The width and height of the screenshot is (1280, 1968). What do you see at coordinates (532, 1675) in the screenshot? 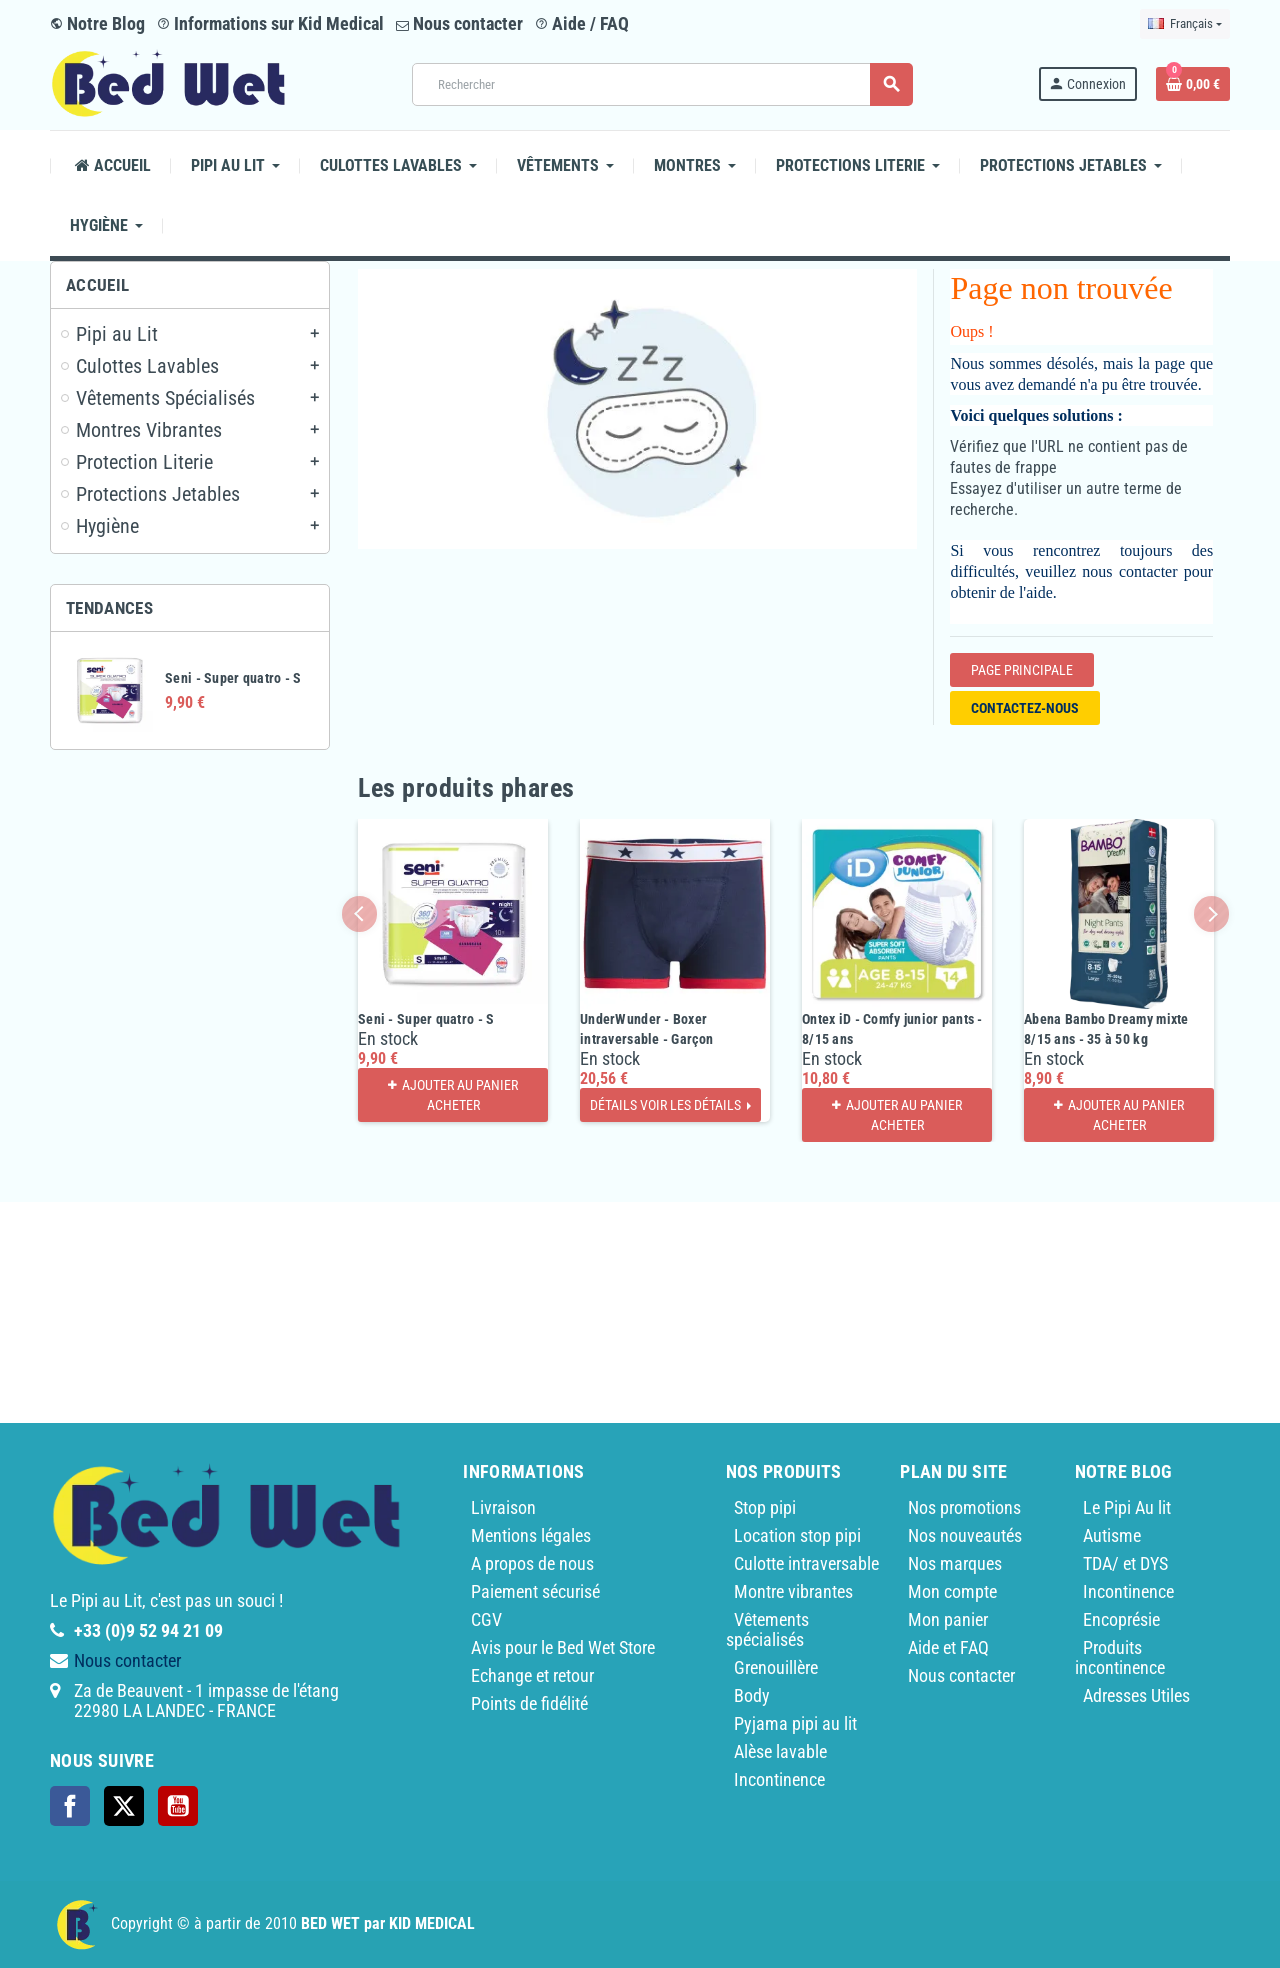
I see `Echange et retour` at bounding box center [532, 1675].